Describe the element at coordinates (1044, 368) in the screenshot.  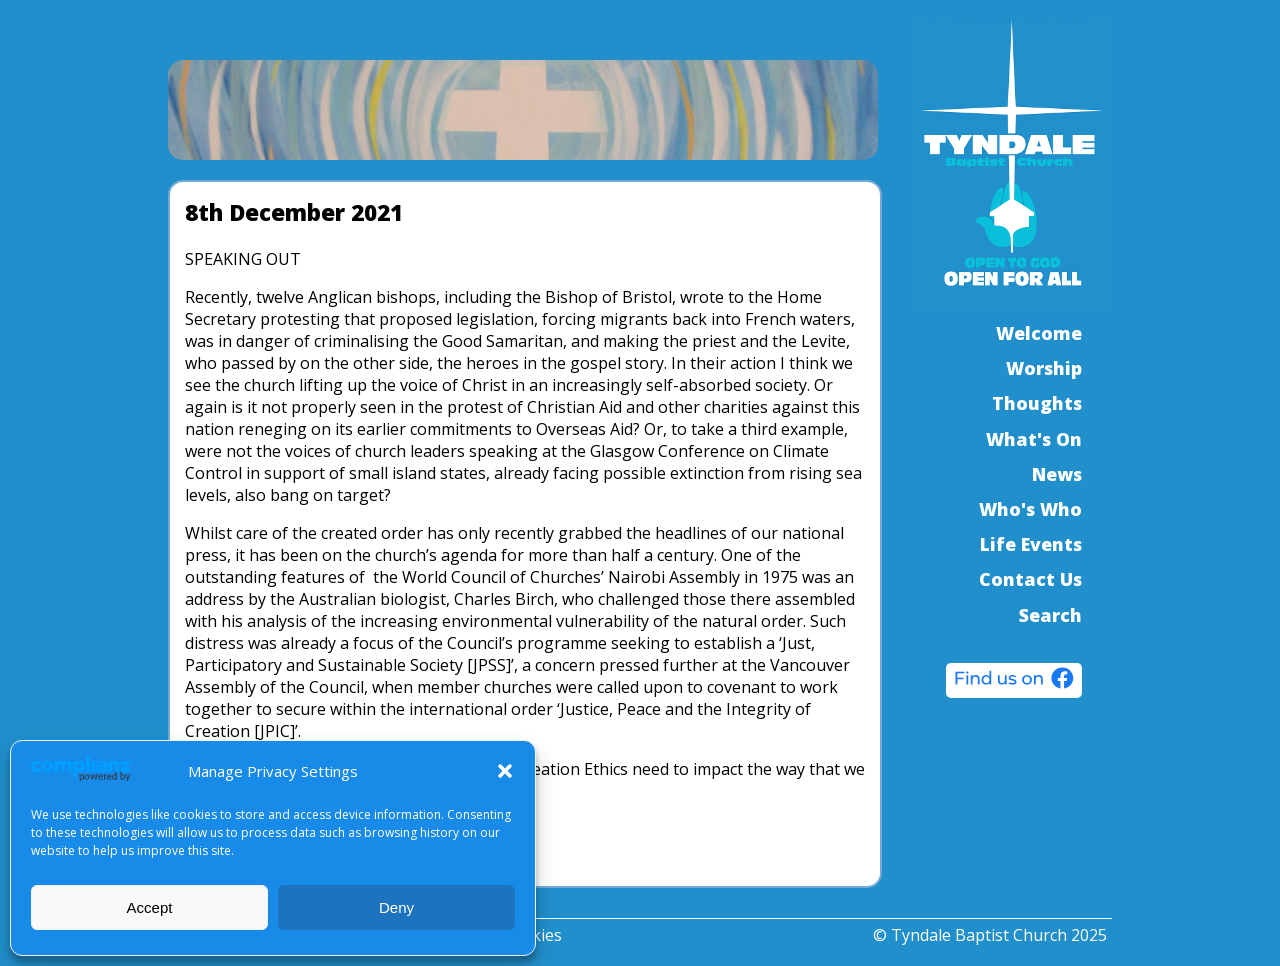
I see `Worship` at that location.